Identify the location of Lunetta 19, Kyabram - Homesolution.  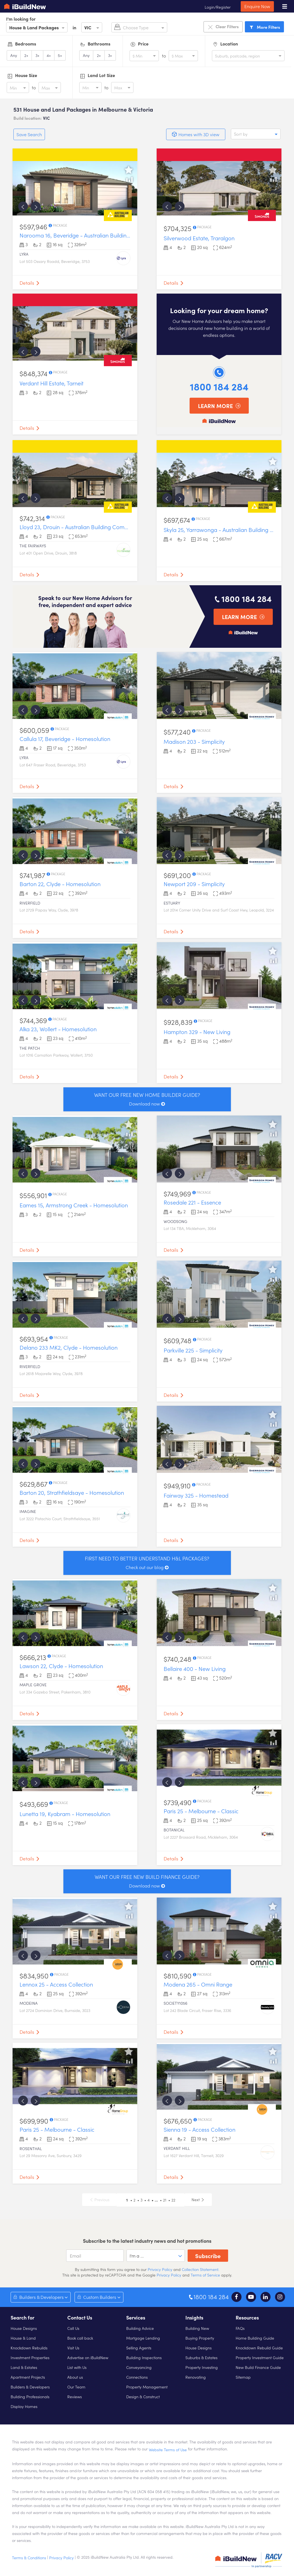
(65, 1813).